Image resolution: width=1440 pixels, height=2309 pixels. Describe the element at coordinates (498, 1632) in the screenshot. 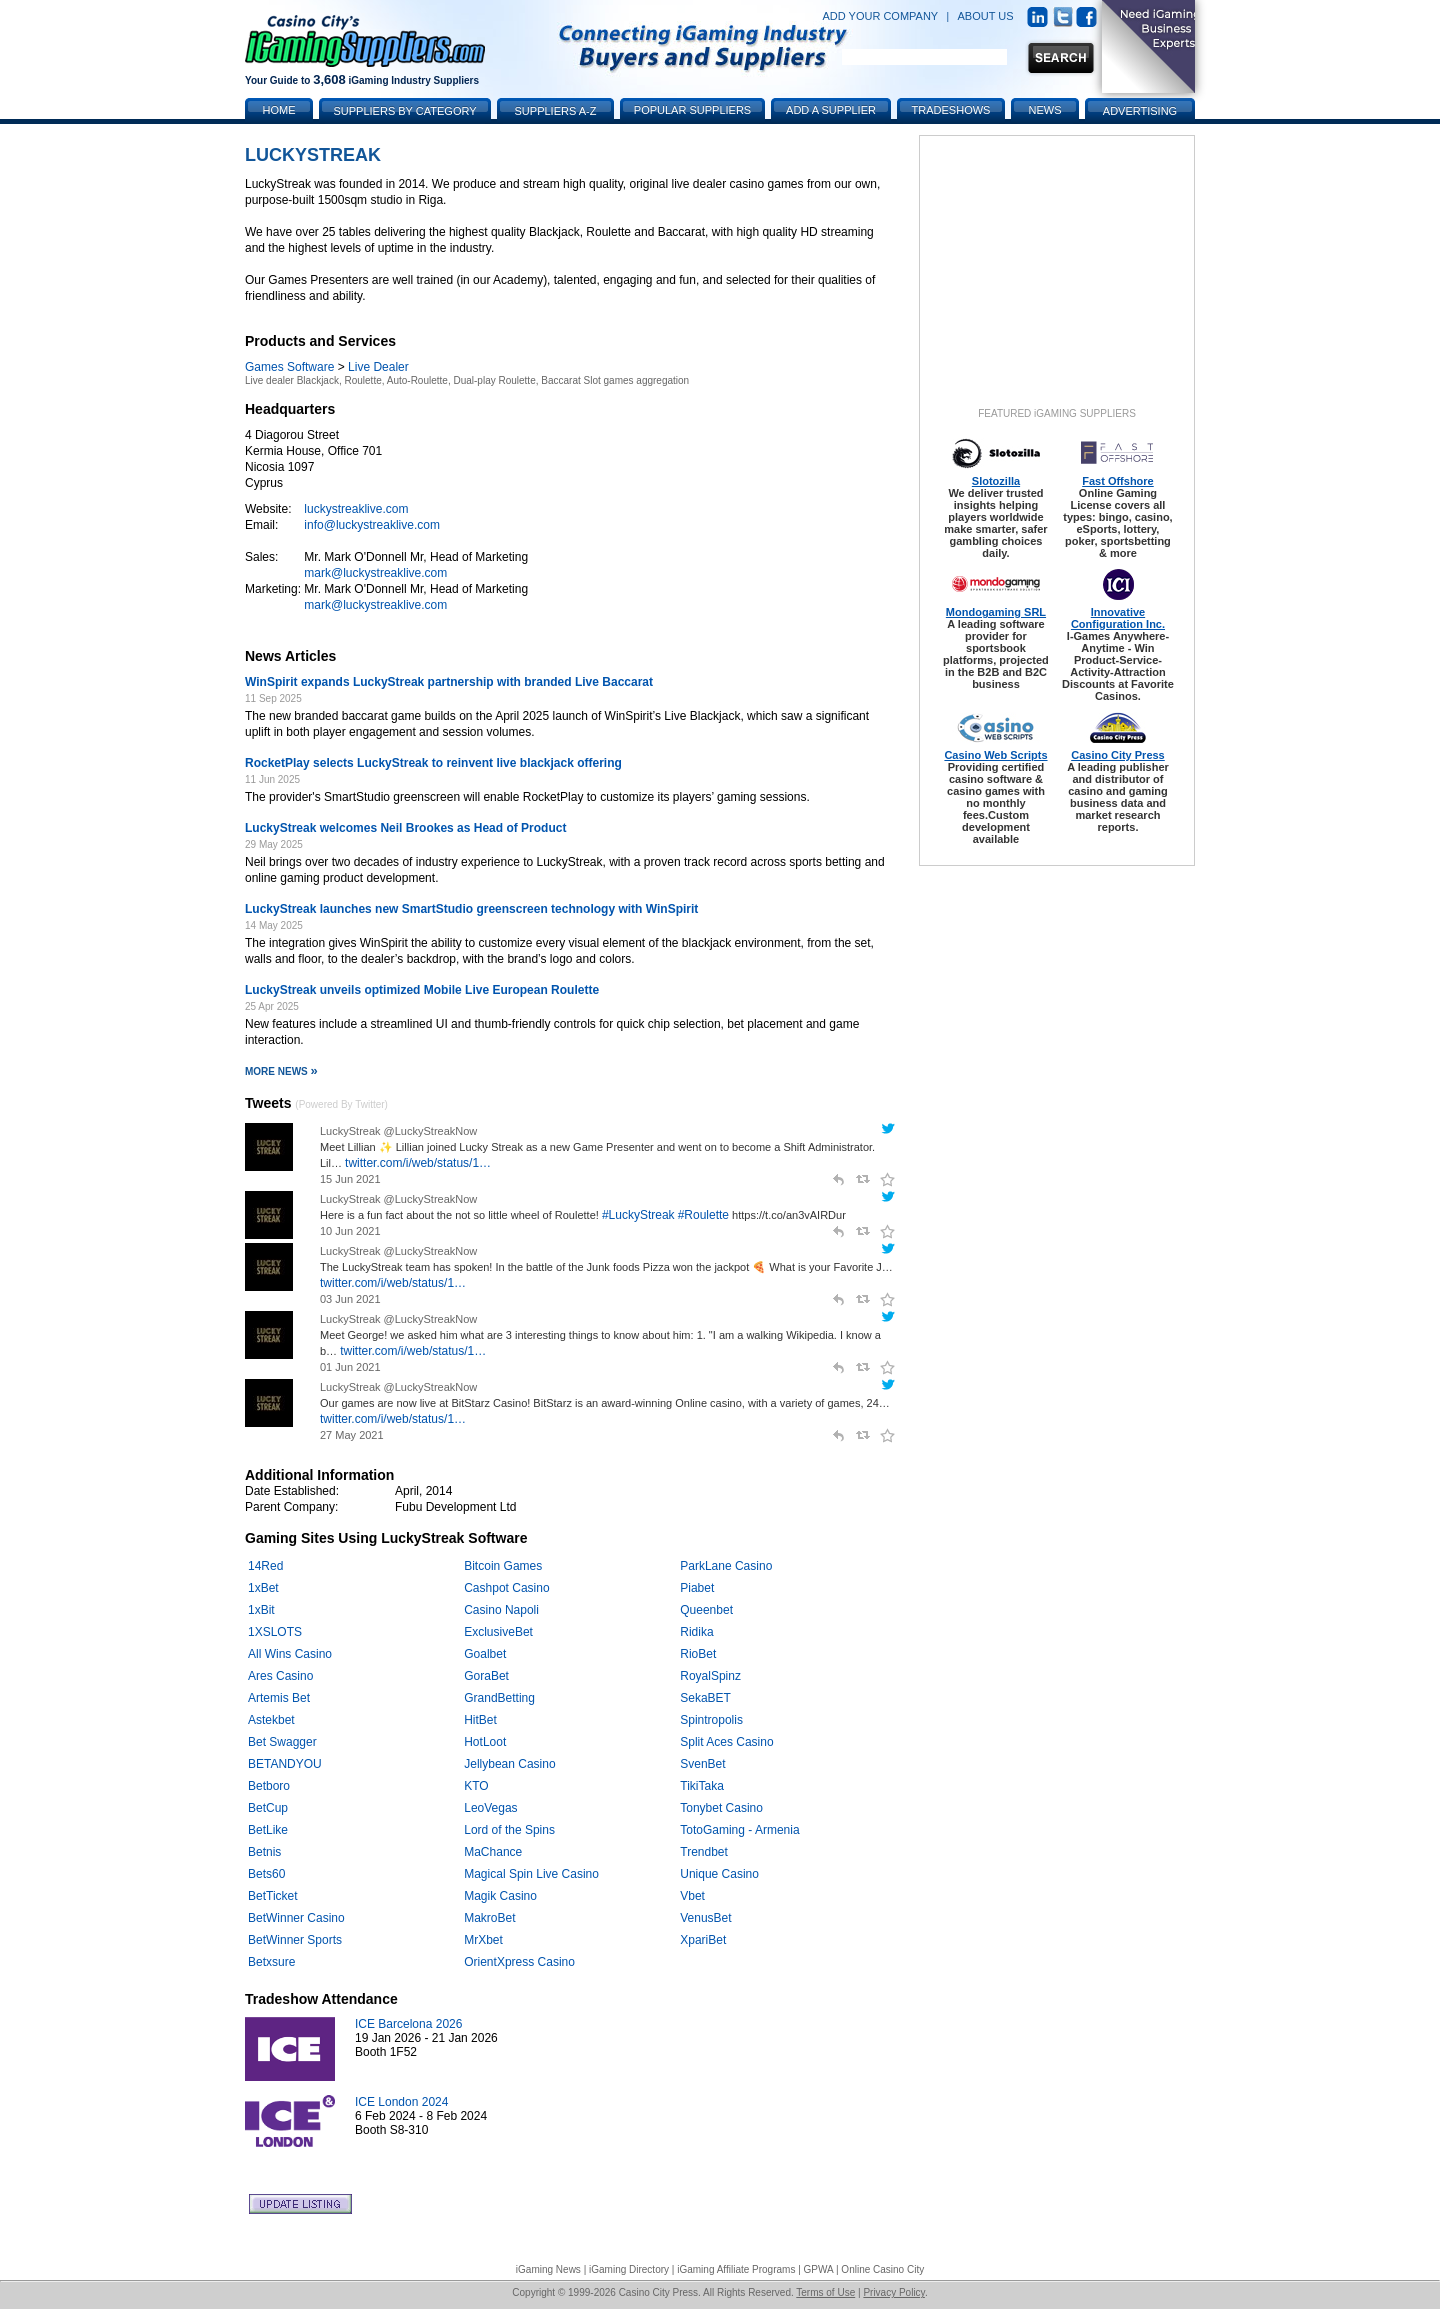

I see `ExclusiveBet` at that location.